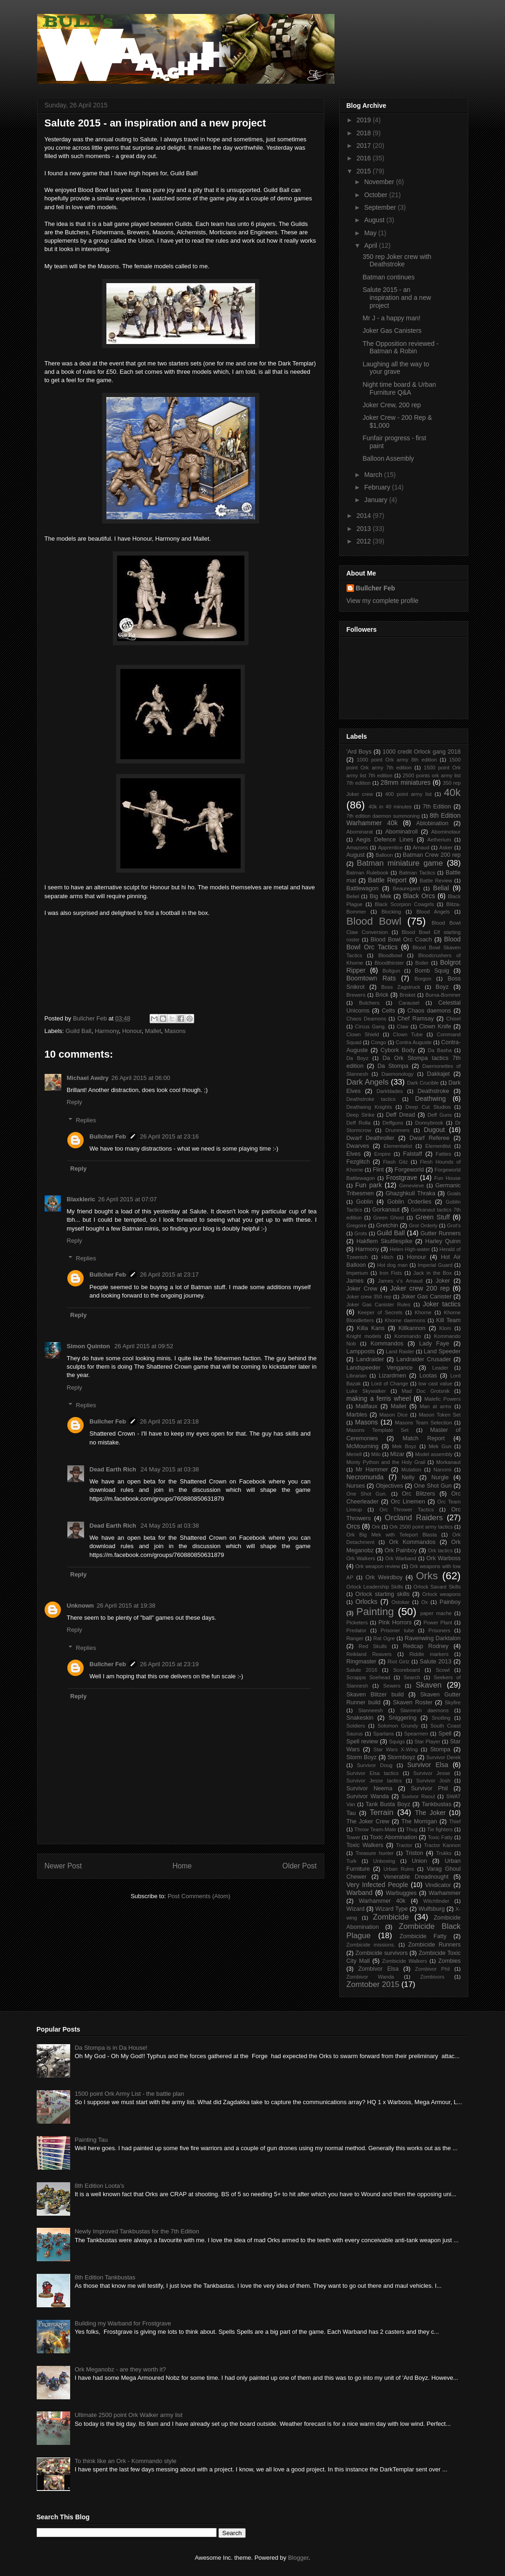 Image resolution: width=505 pixels, height=2576 pixels. What do you see at coordinates (438, 1146) in the screenshot?
I see `Elementlist` at bounding box center [438, 1146].